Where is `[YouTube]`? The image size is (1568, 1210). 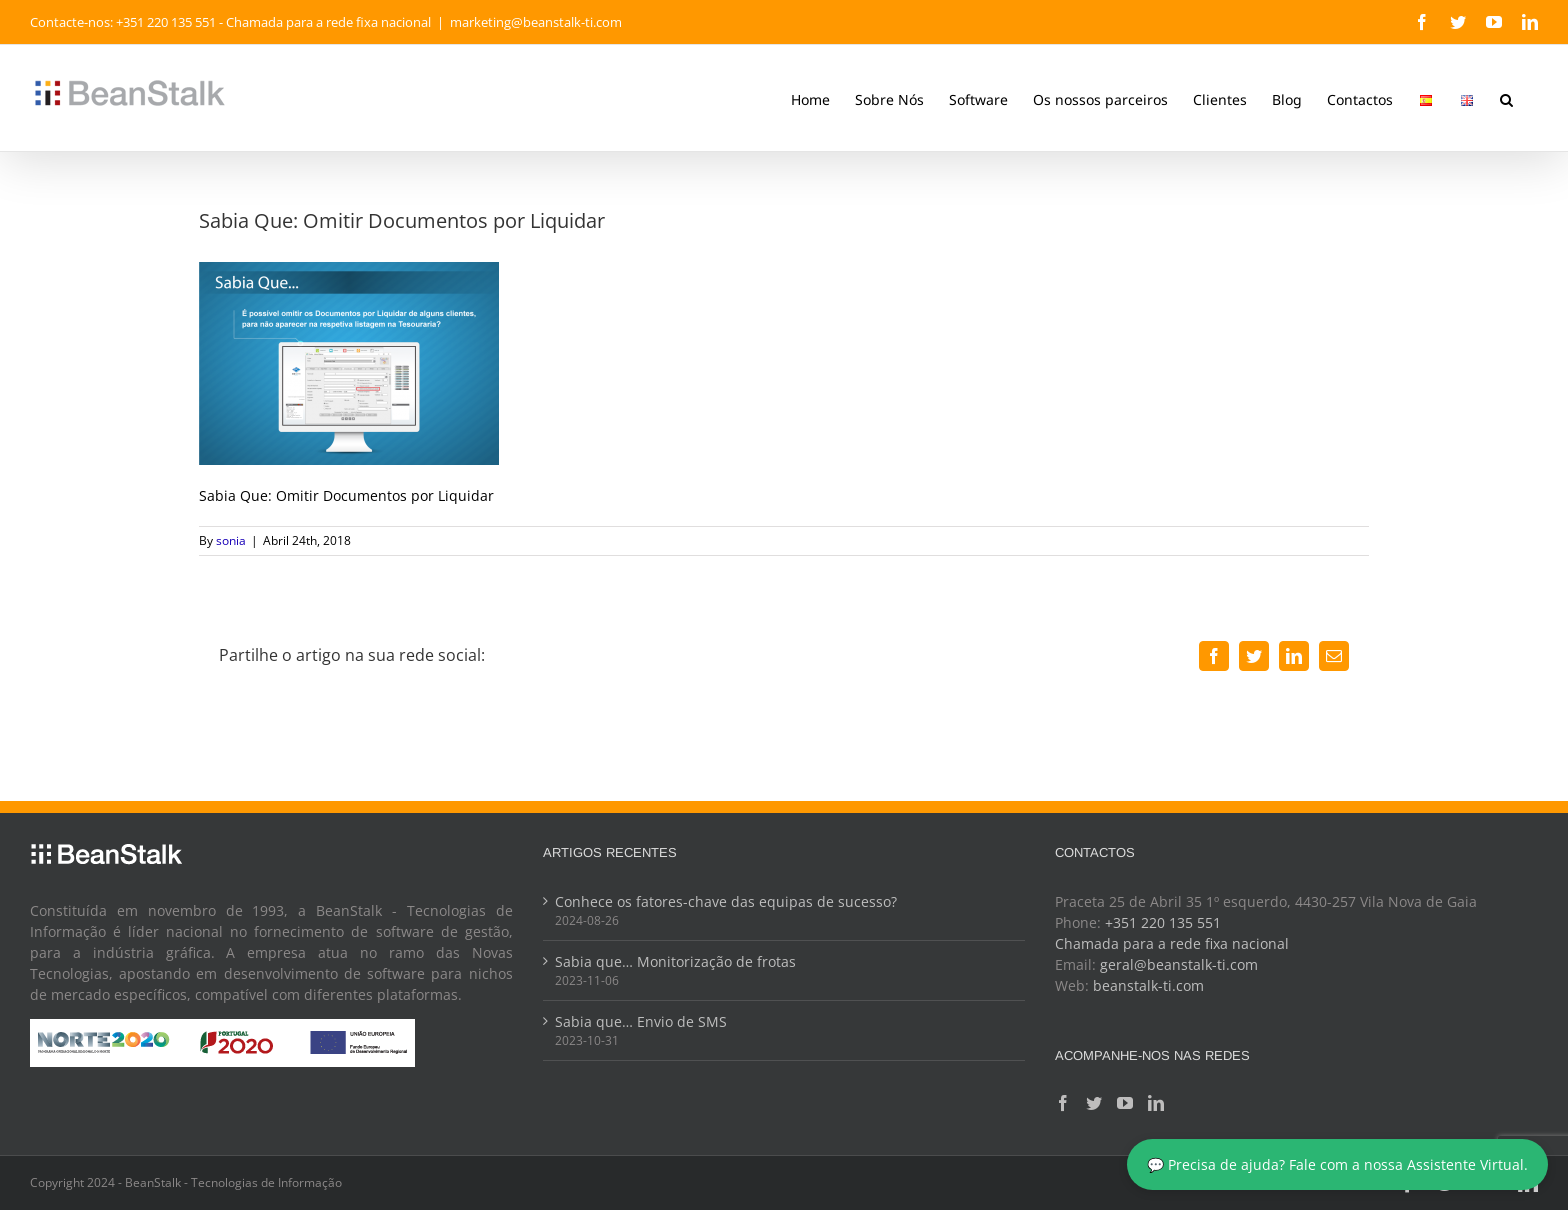 [YouTube] is located at coordinates (1125, 1103).